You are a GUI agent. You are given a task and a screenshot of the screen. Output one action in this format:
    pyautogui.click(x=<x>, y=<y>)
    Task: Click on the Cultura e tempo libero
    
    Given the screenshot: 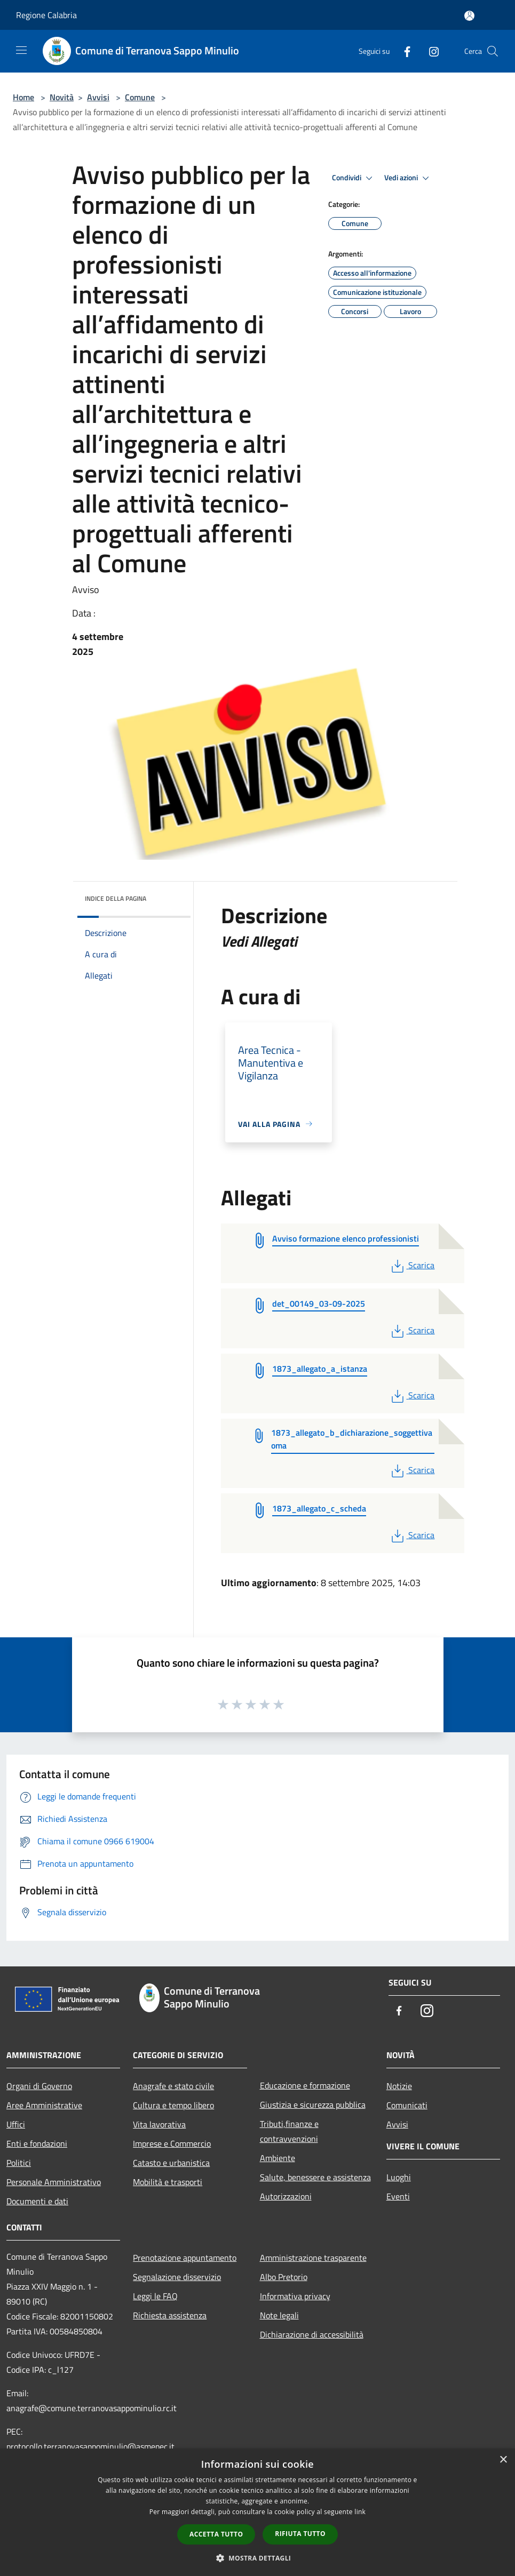 What is the action you would take?
    pyautogui.click(x=173, y=2105)
    